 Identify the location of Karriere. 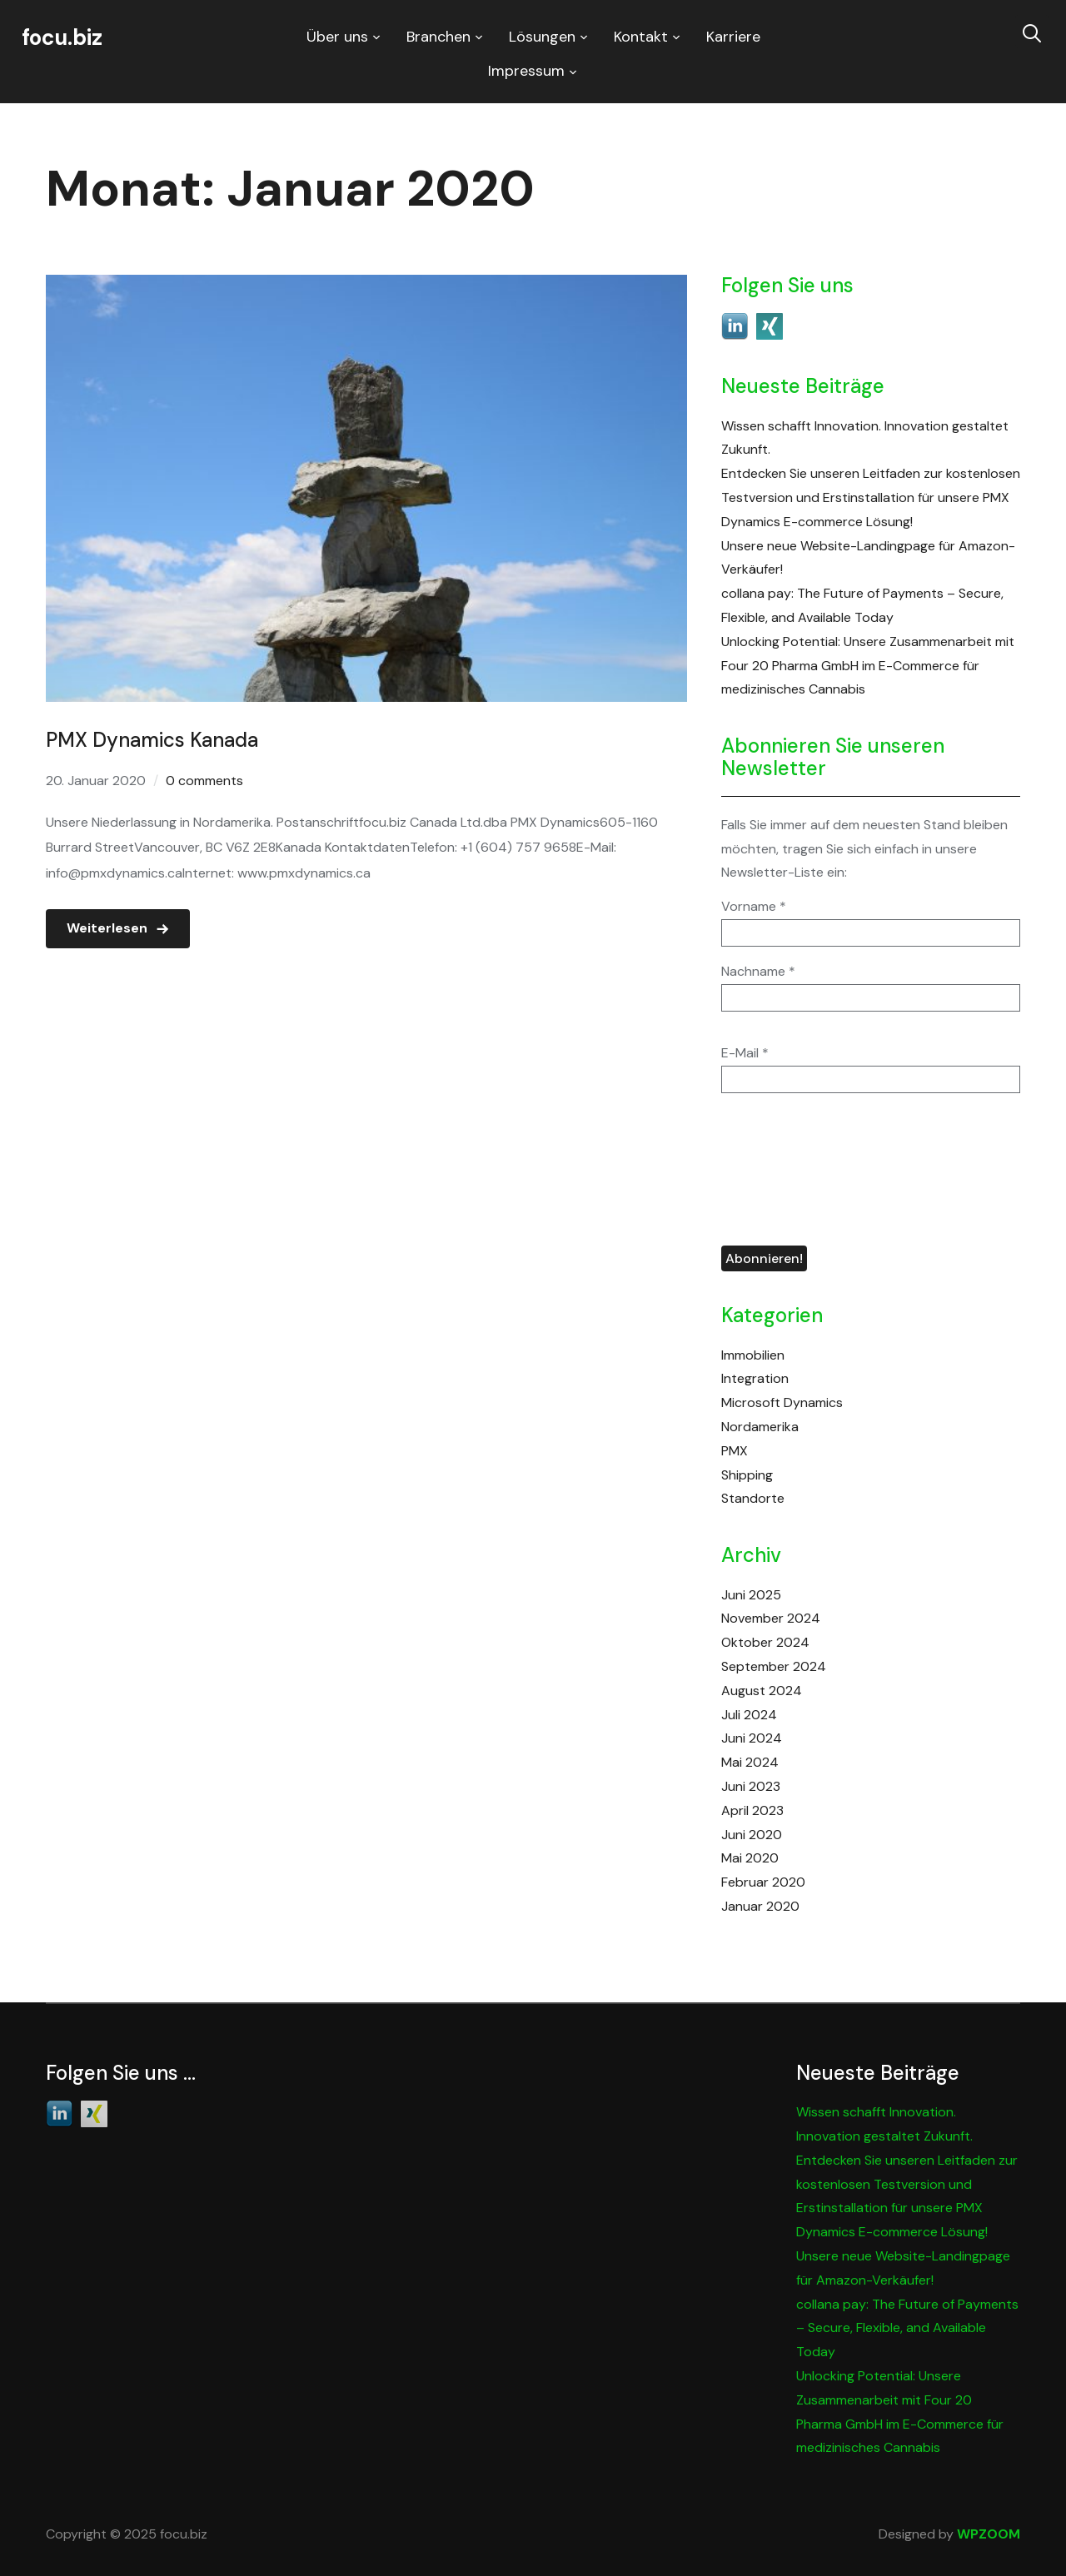
(733, 37).